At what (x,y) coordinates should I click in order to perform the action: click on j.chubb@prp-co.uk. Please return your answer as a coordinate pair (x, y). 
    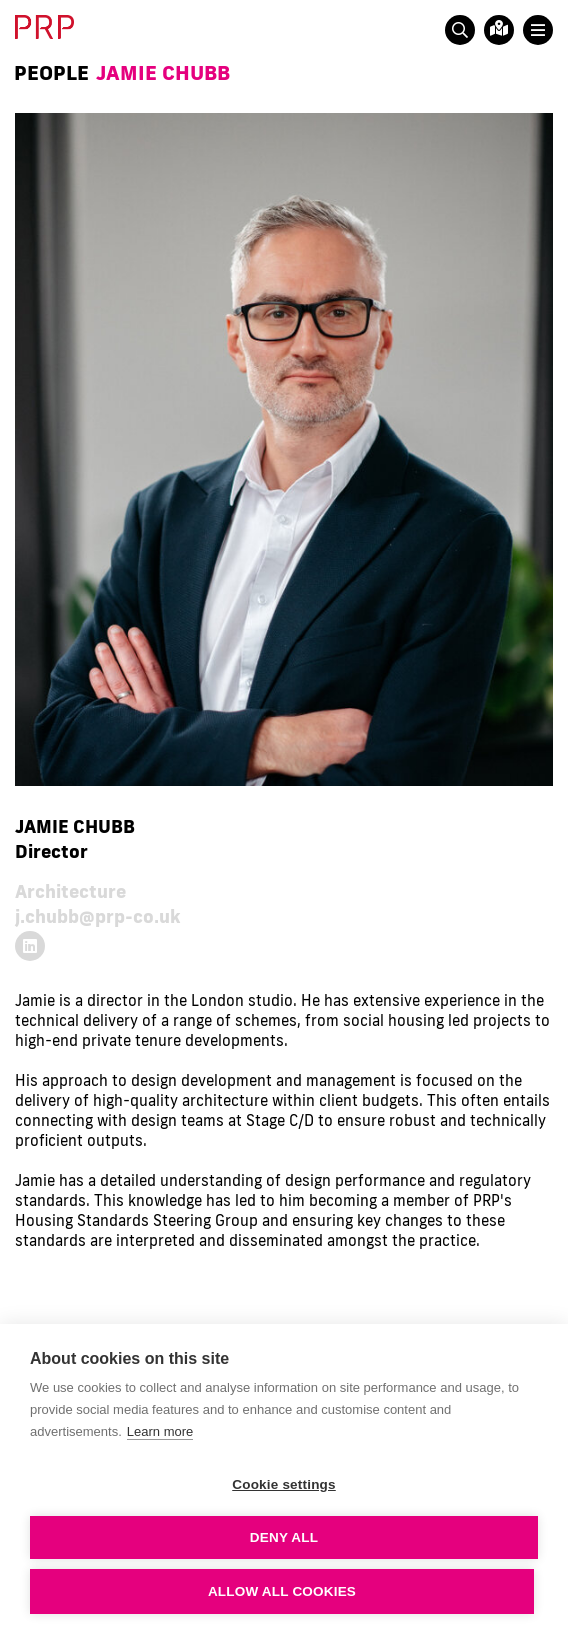
    Looking at the image, I should click on (98, 916).